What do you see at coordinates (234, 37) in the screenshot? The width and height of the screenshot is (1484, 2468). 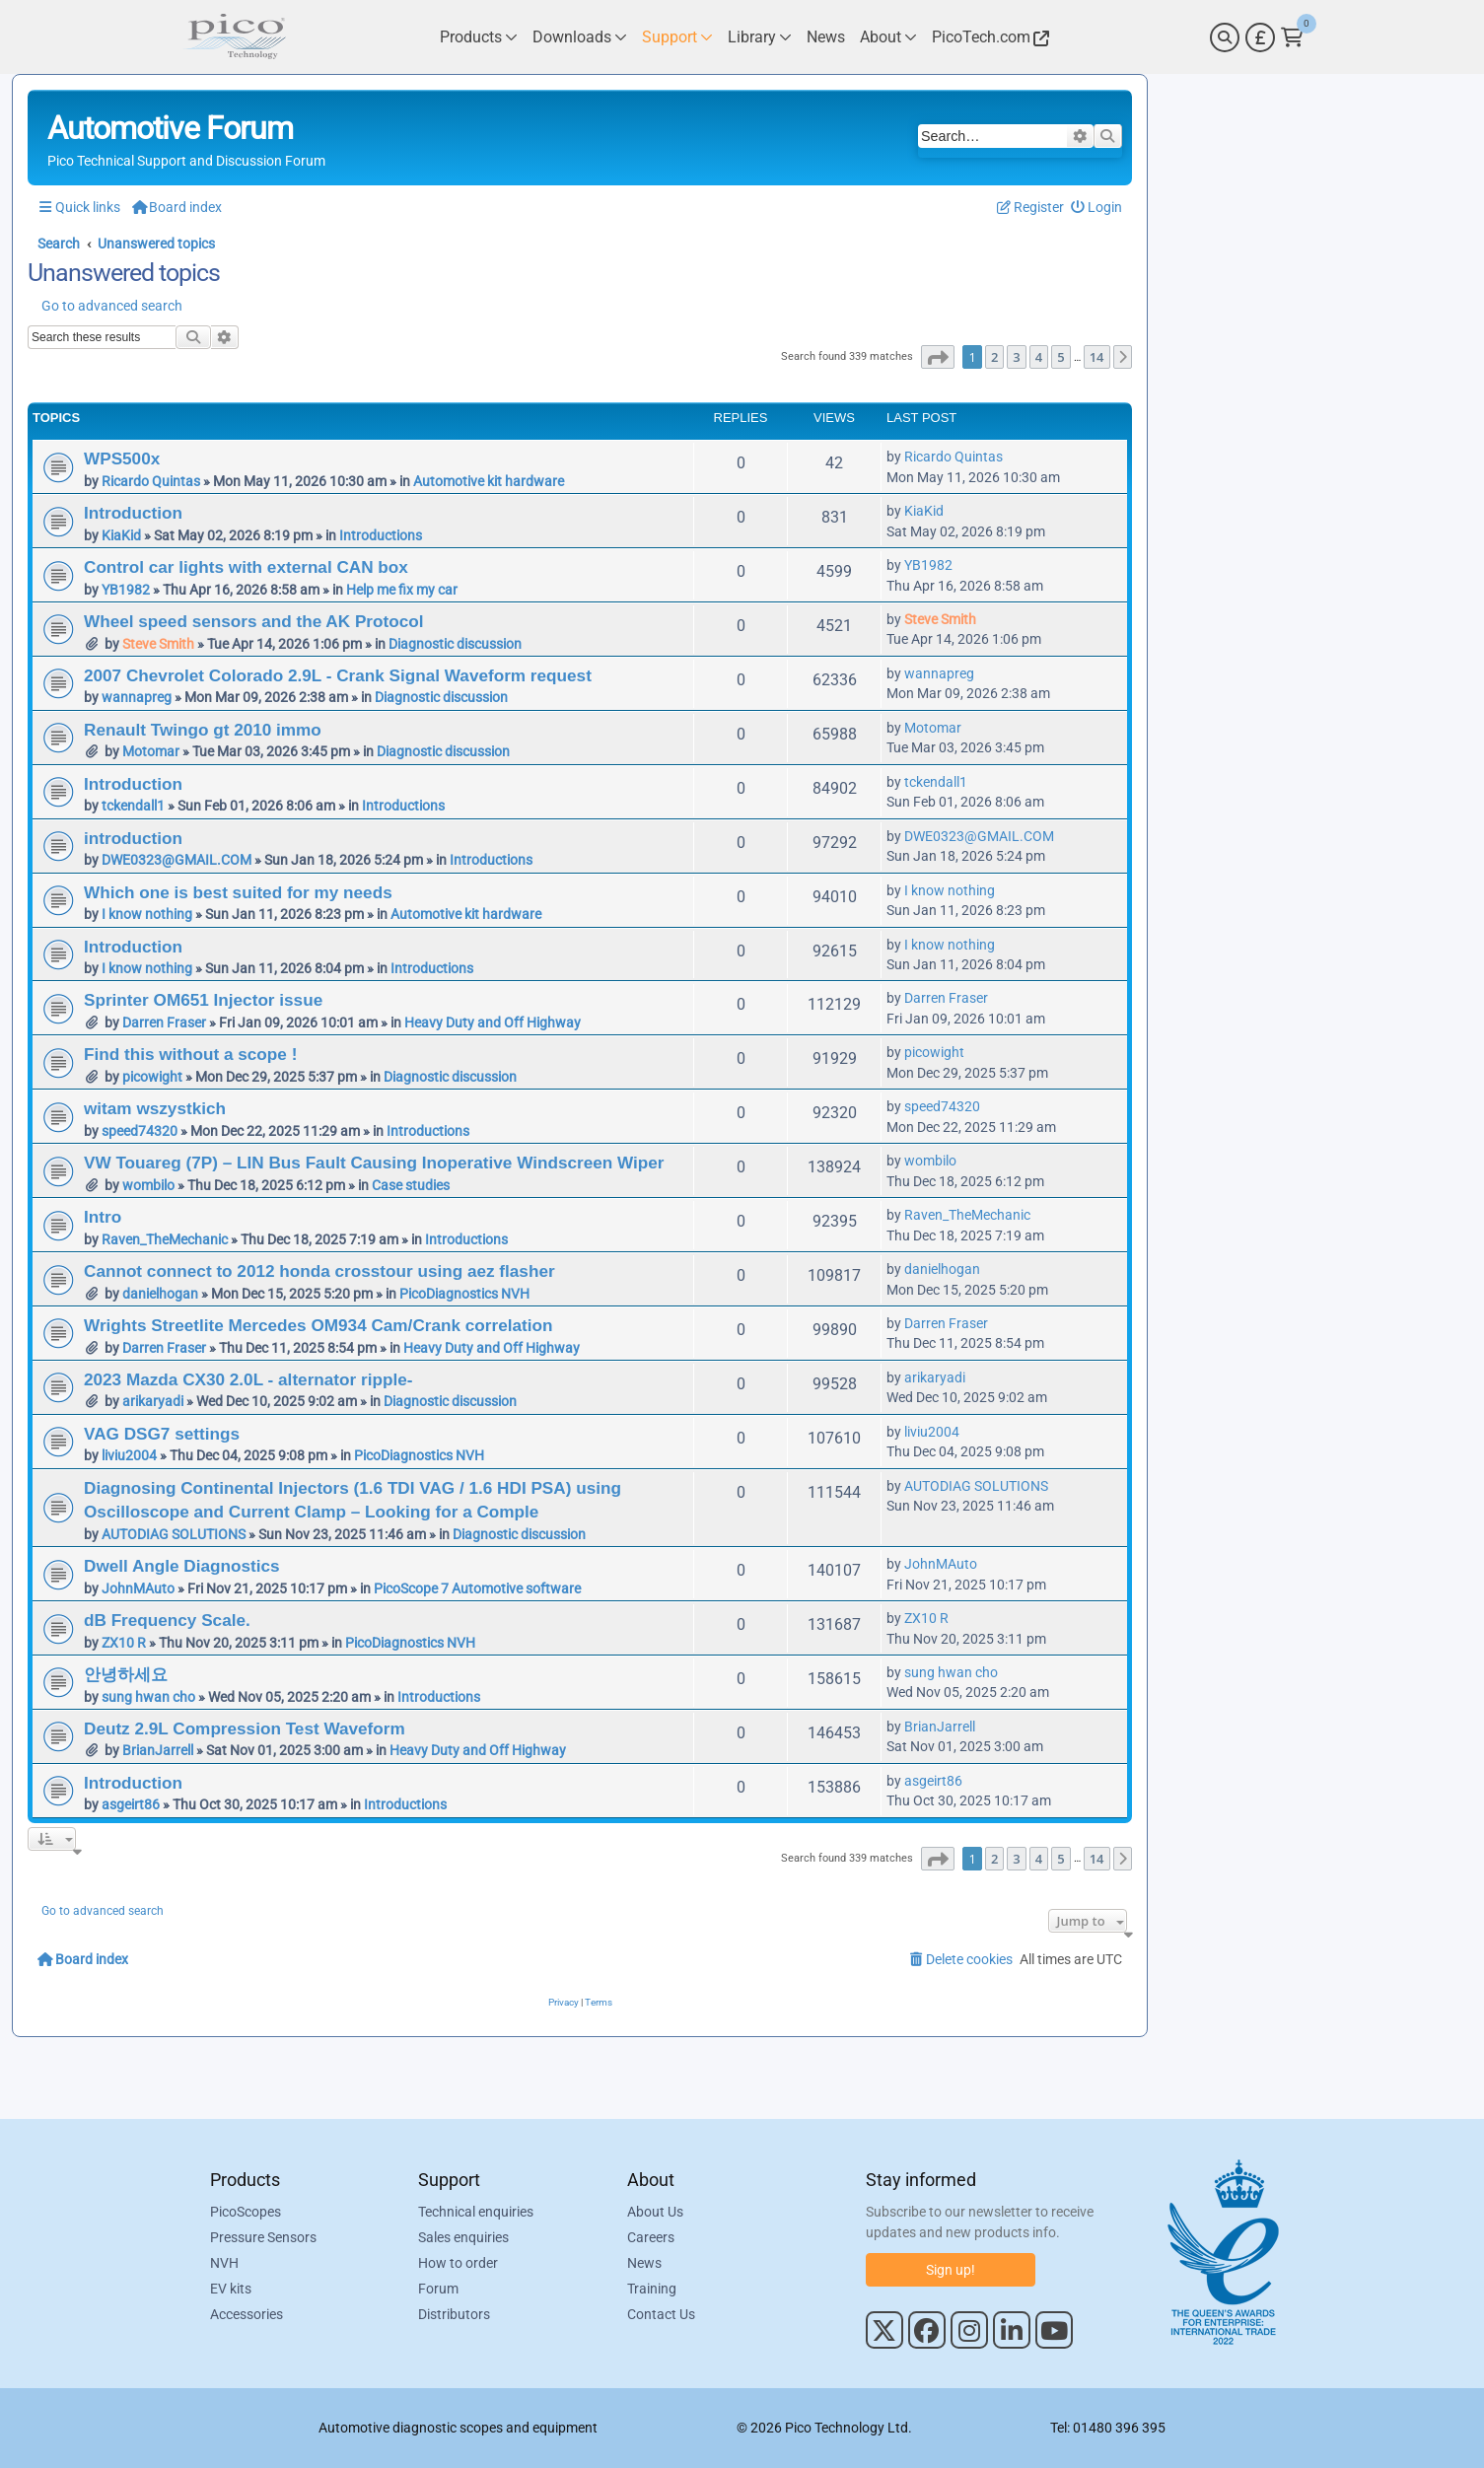 I see `[Link to Pico Automotive Home Page]` at bounding box center [234, 37].